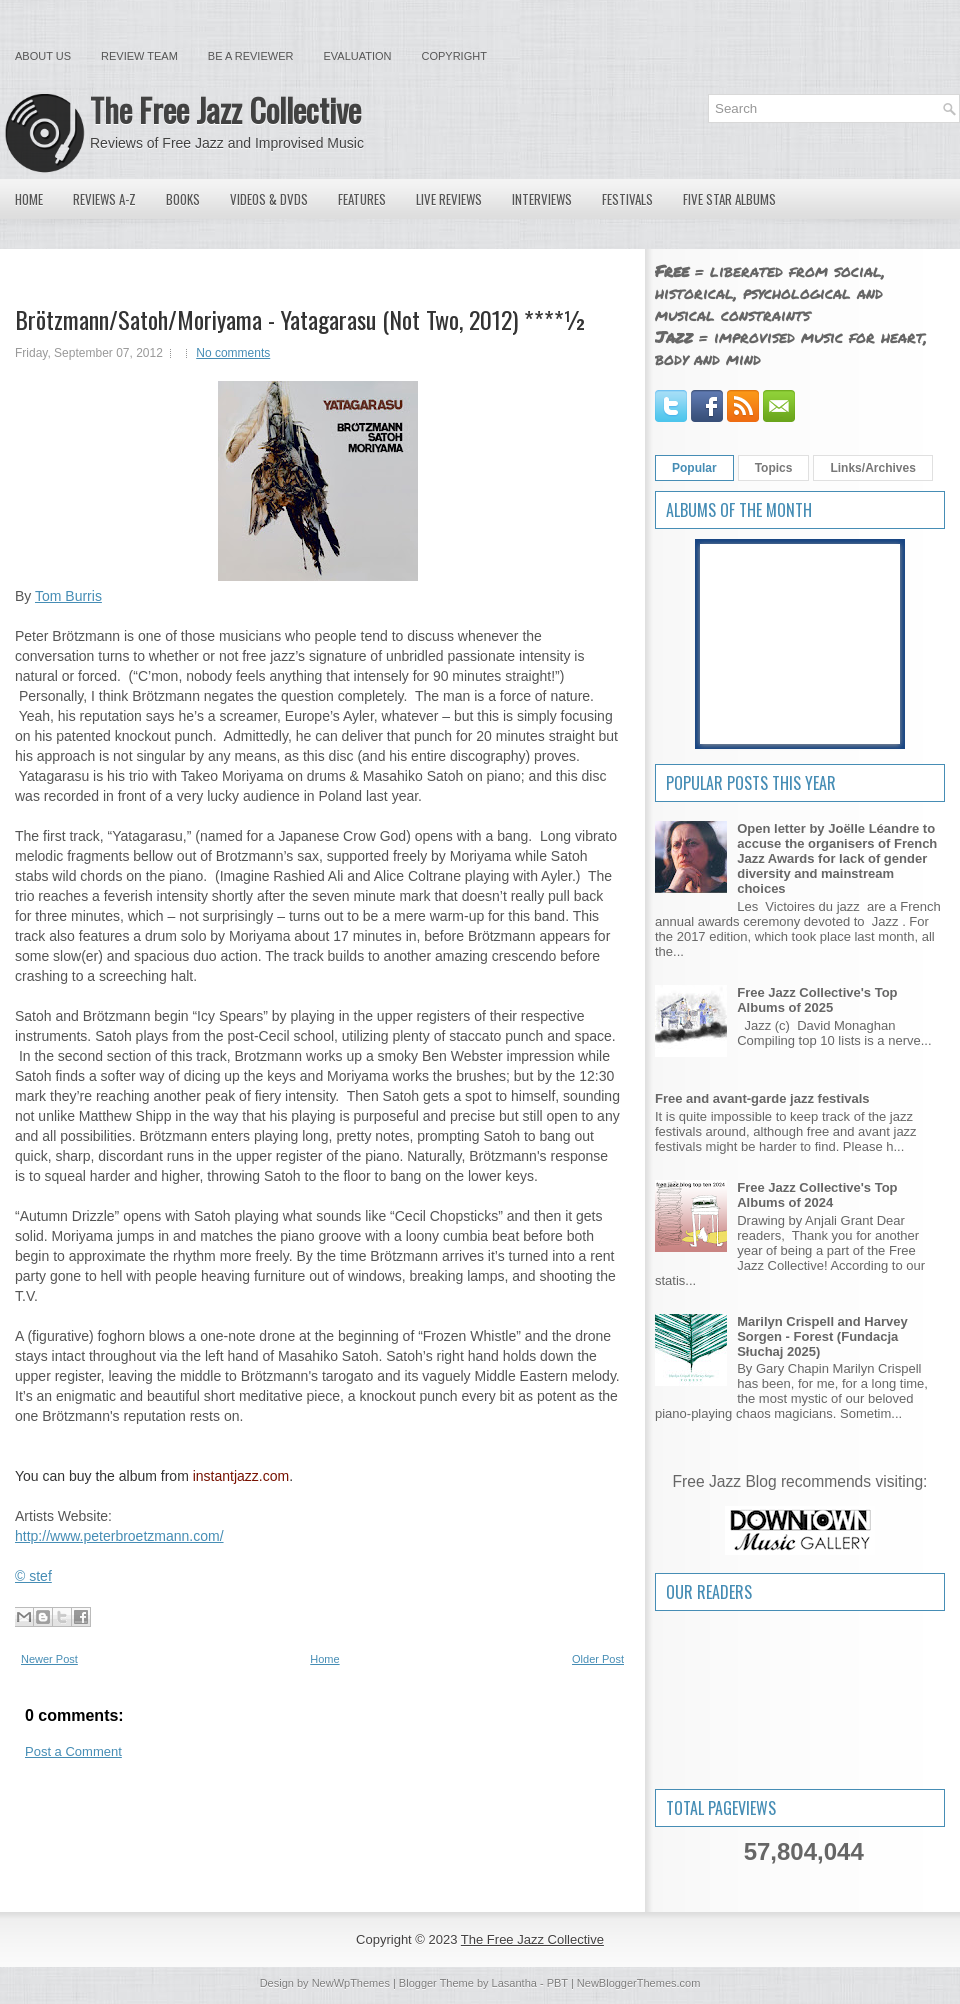  What do you see at coordinates (49, 1659) in the screenshot?
I see `Newer Post` at bounding box center [49, 1659].